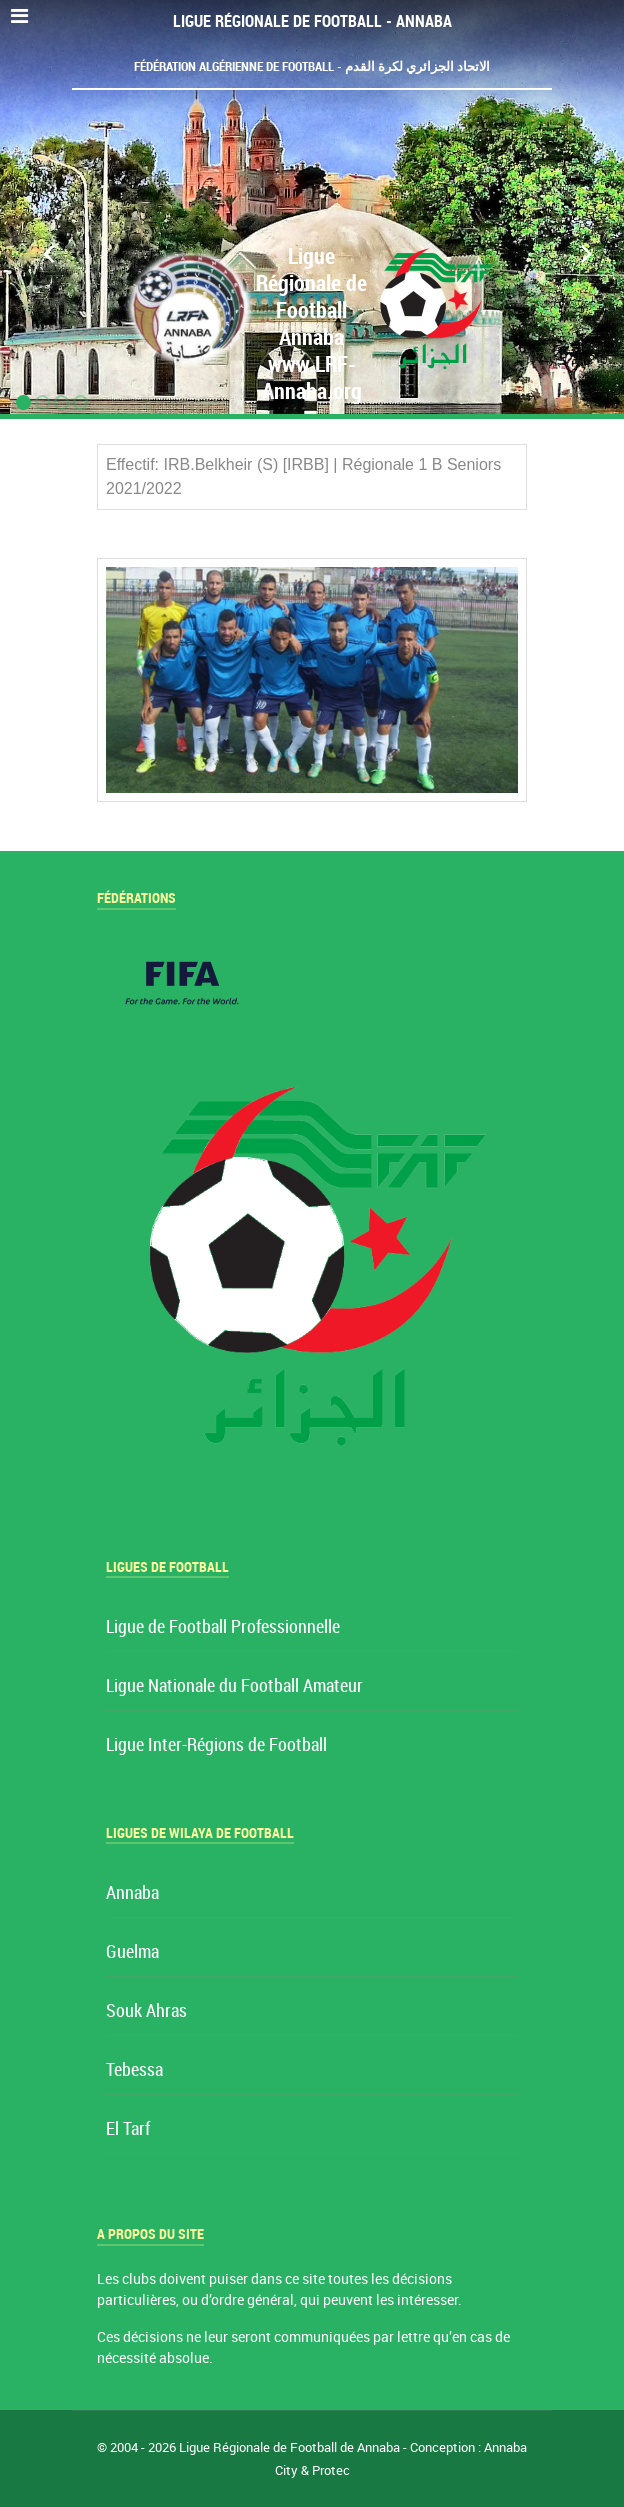 This screenshot has height=2507, width=624. Describe the element at coordinates (132, 1952) in the screenshot. I see `Guelma` at that location.